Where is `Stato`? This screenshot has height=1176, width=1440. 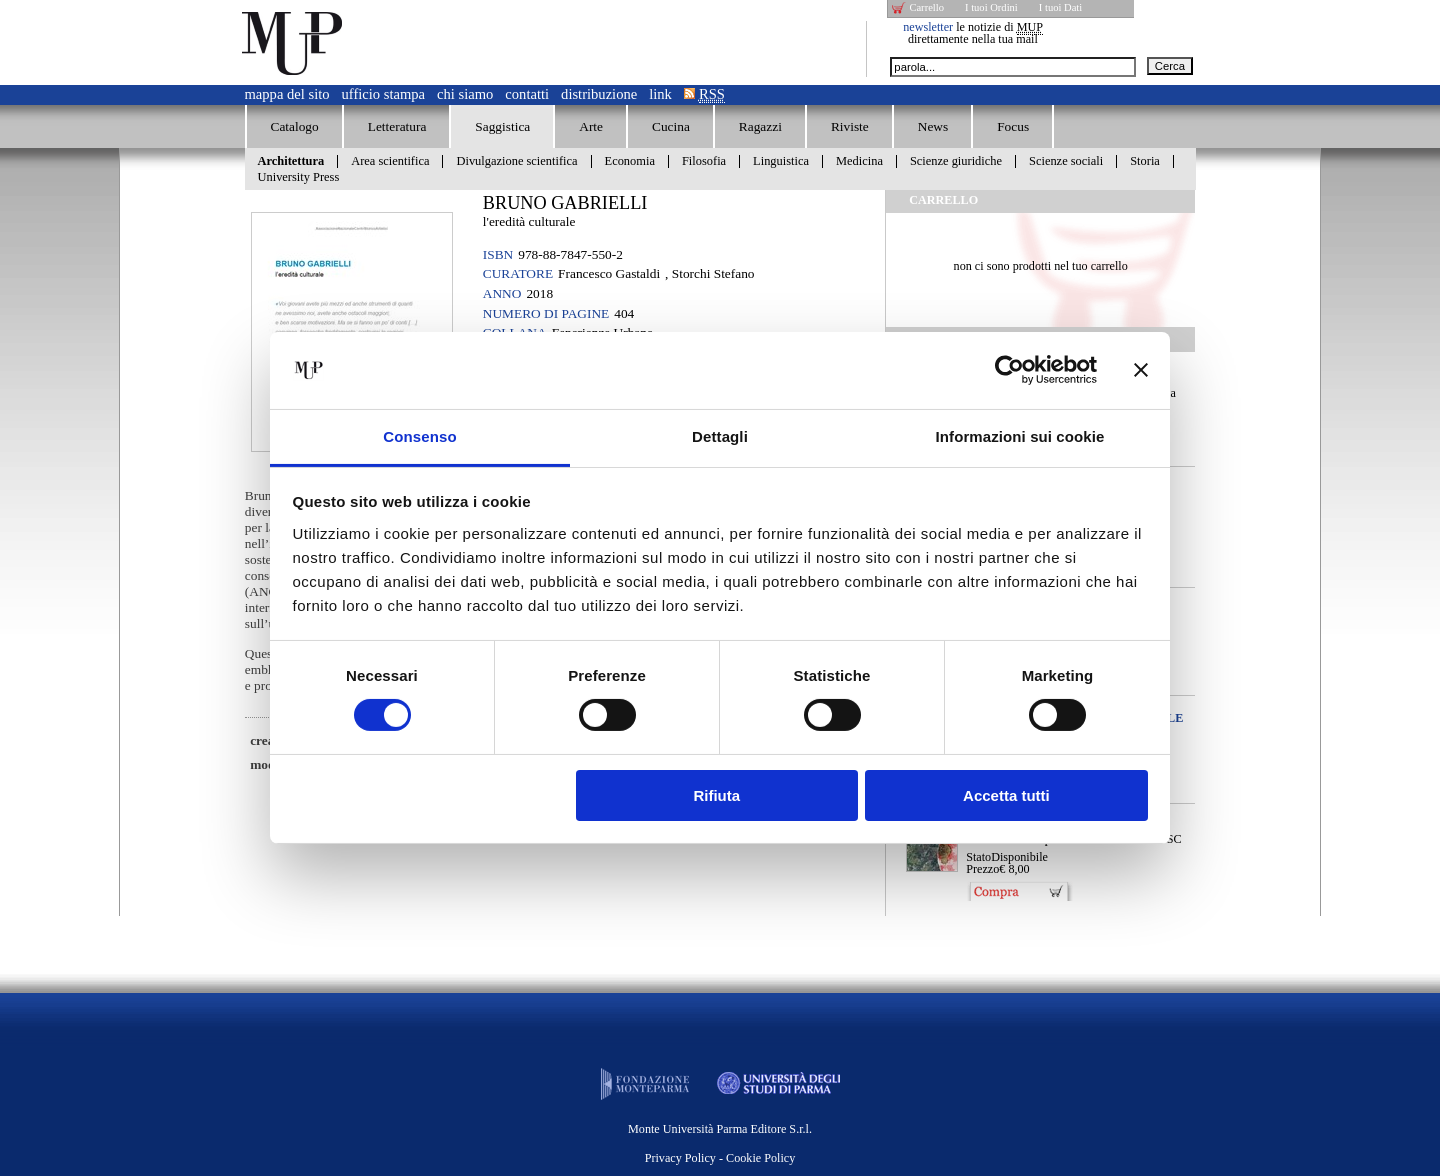
Stato is located at coordinates (978, 857).